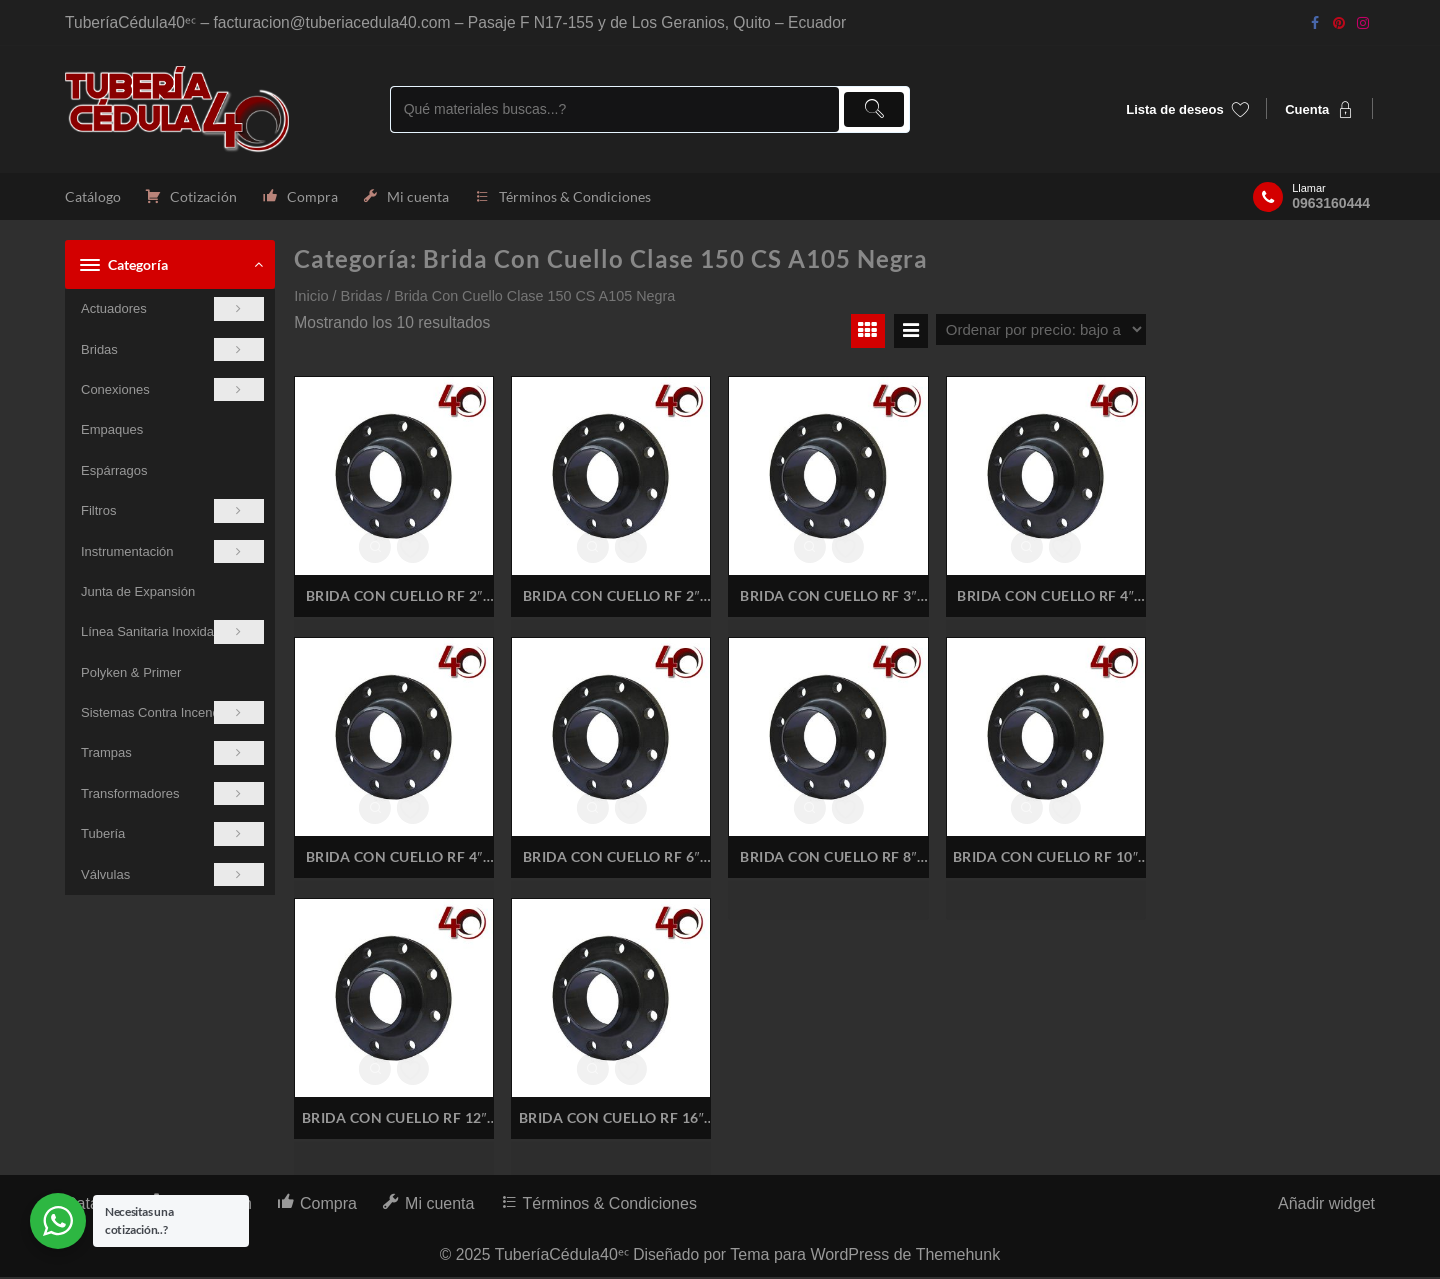 The image size is (1440, 1279). I want to click on Actuadores, so click(172, 310).